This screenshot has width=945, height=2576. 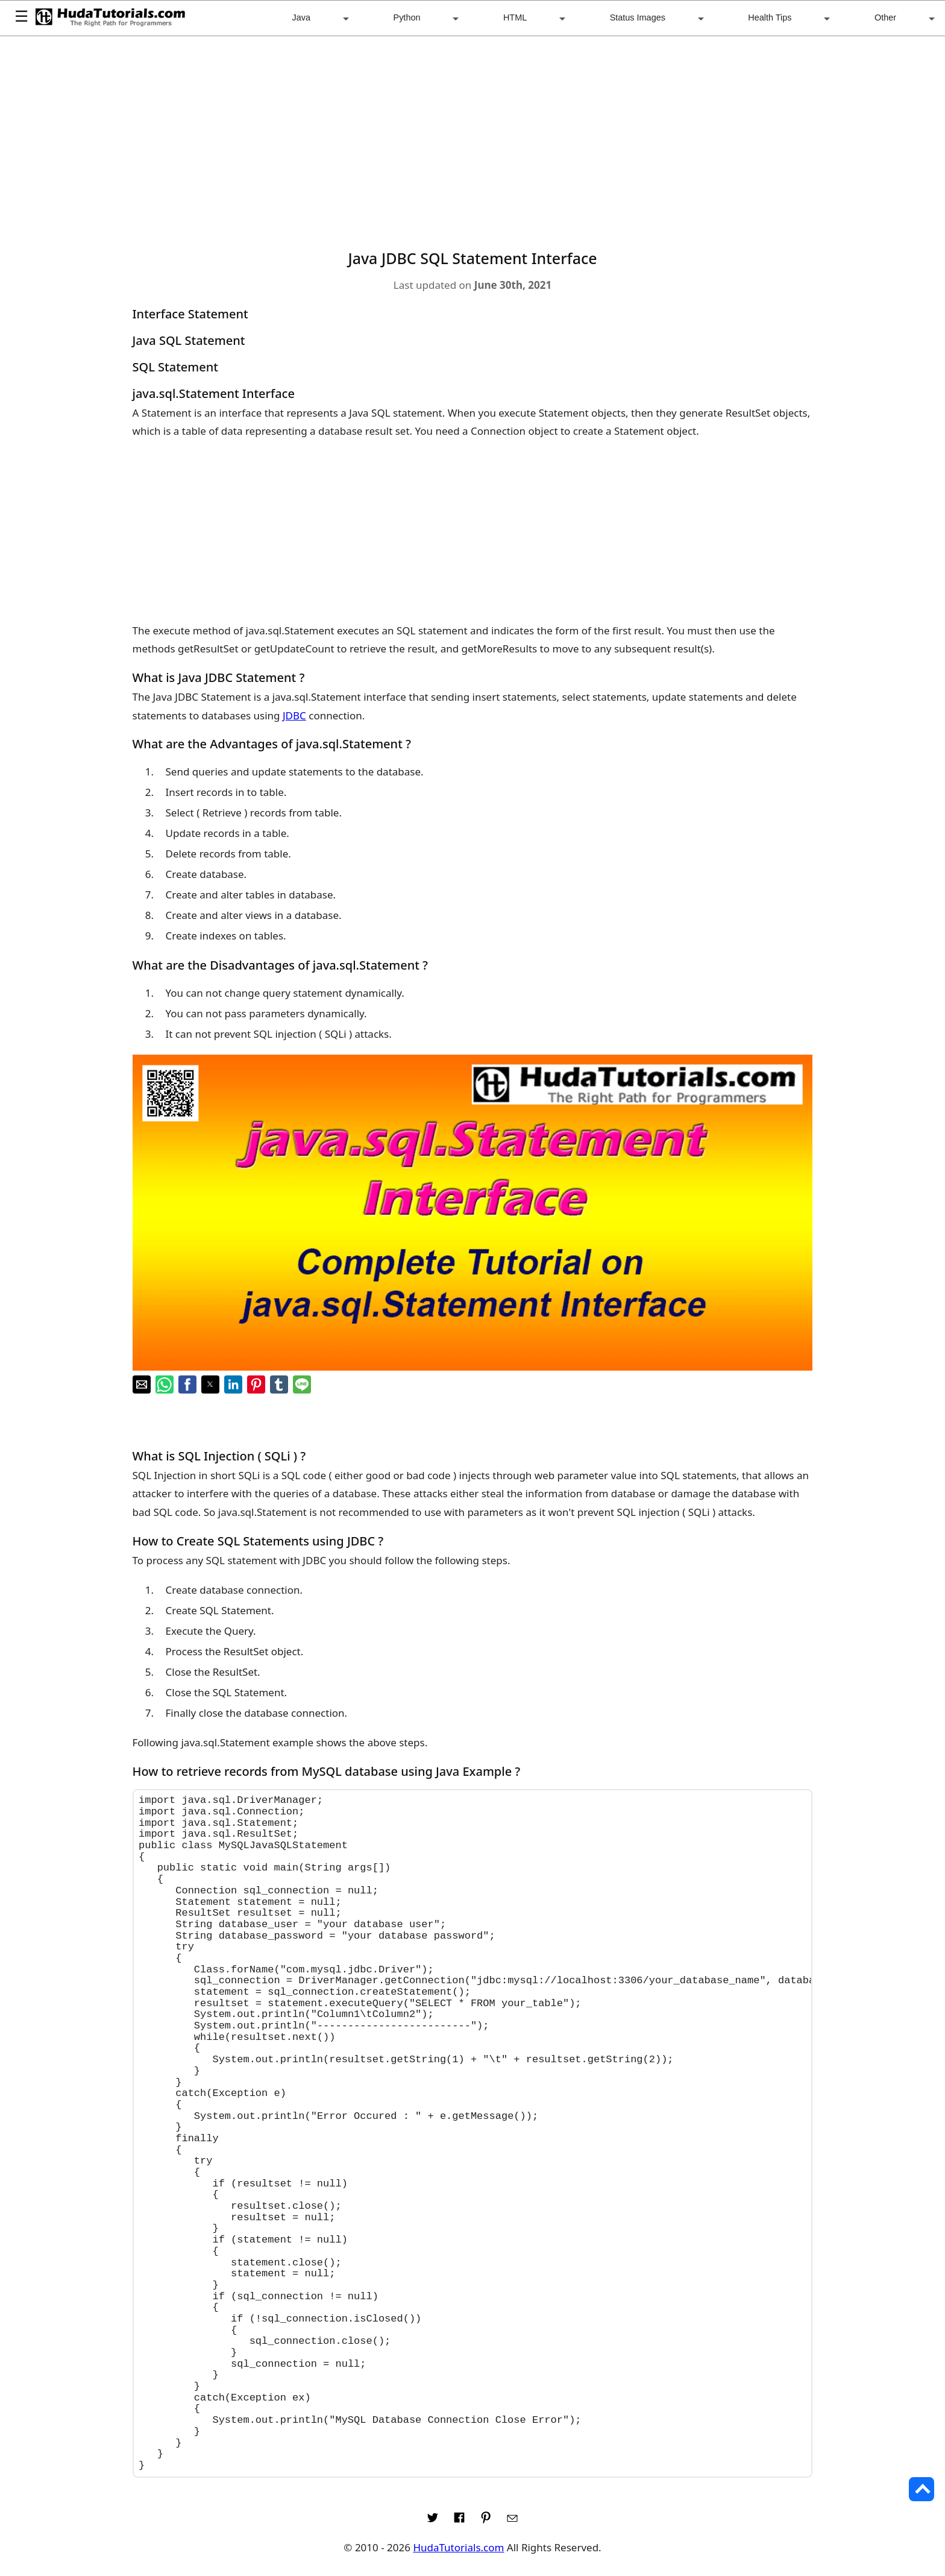 What do you see at coordinates (485, 2521) in the screenshot?
I see `[Link to AMP HTML pin trest]` at bounding box center [485, 2521].